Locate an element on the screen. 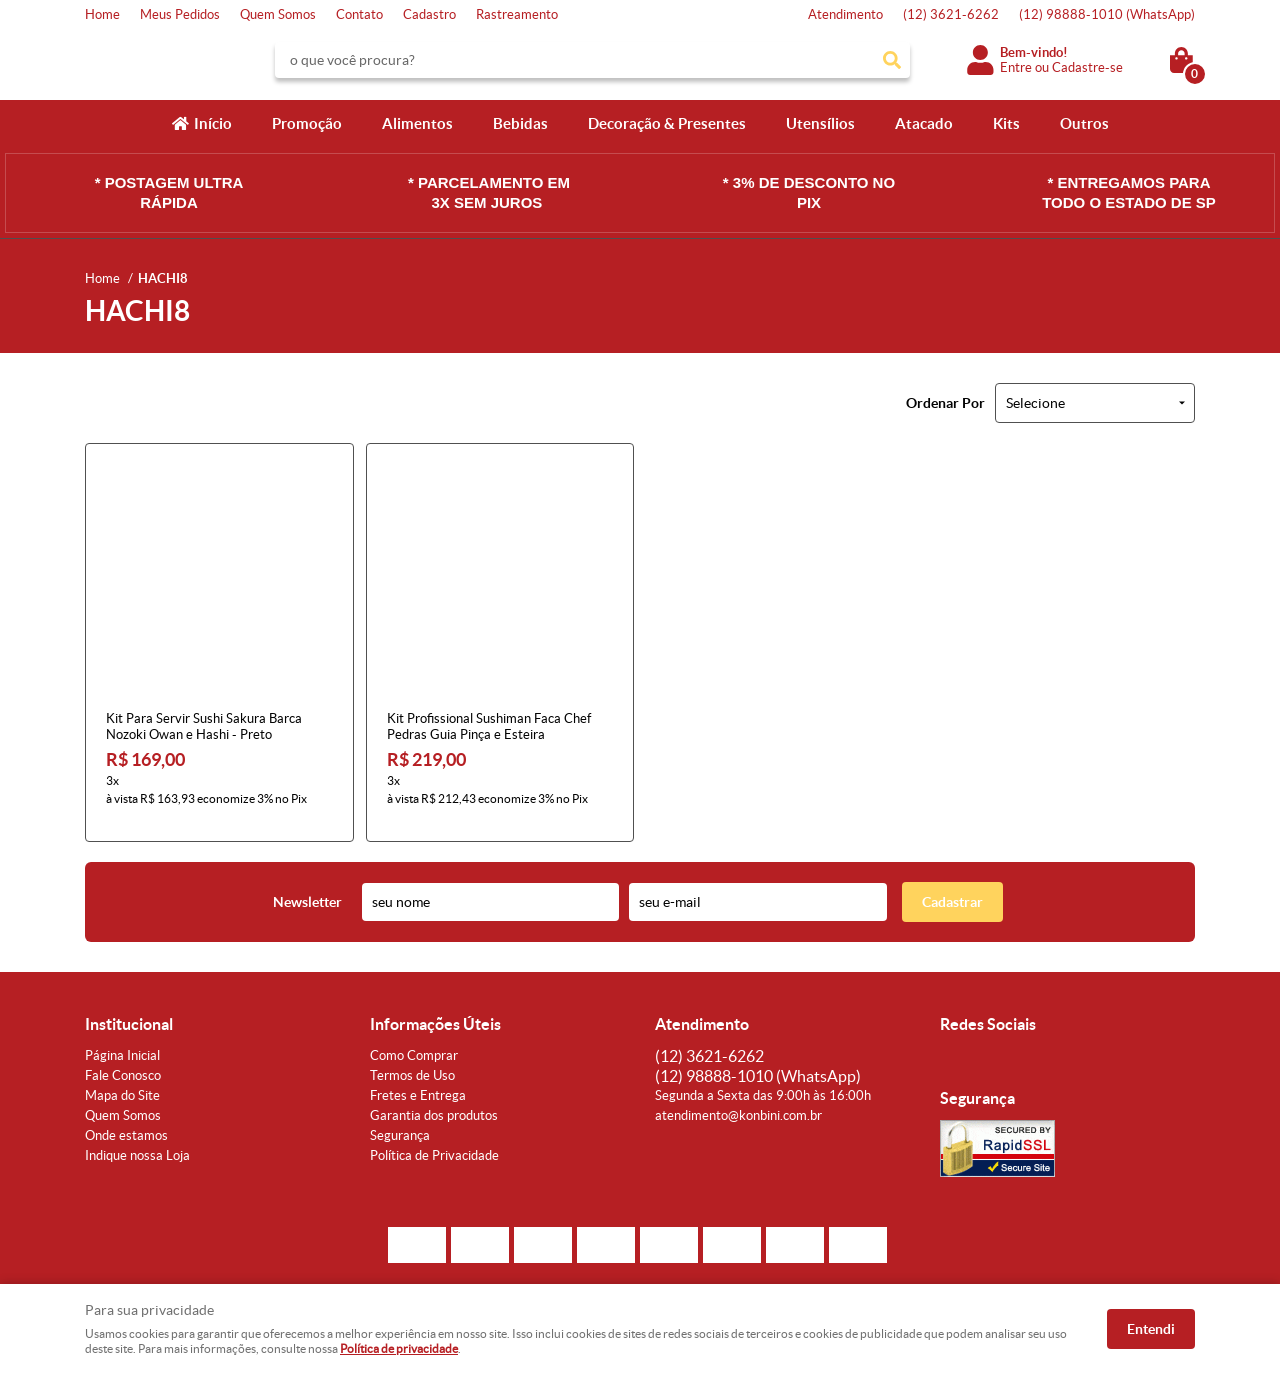 This screenshot has height=1374, width=1280. Rastreamento is located at coordinates (517, 14).